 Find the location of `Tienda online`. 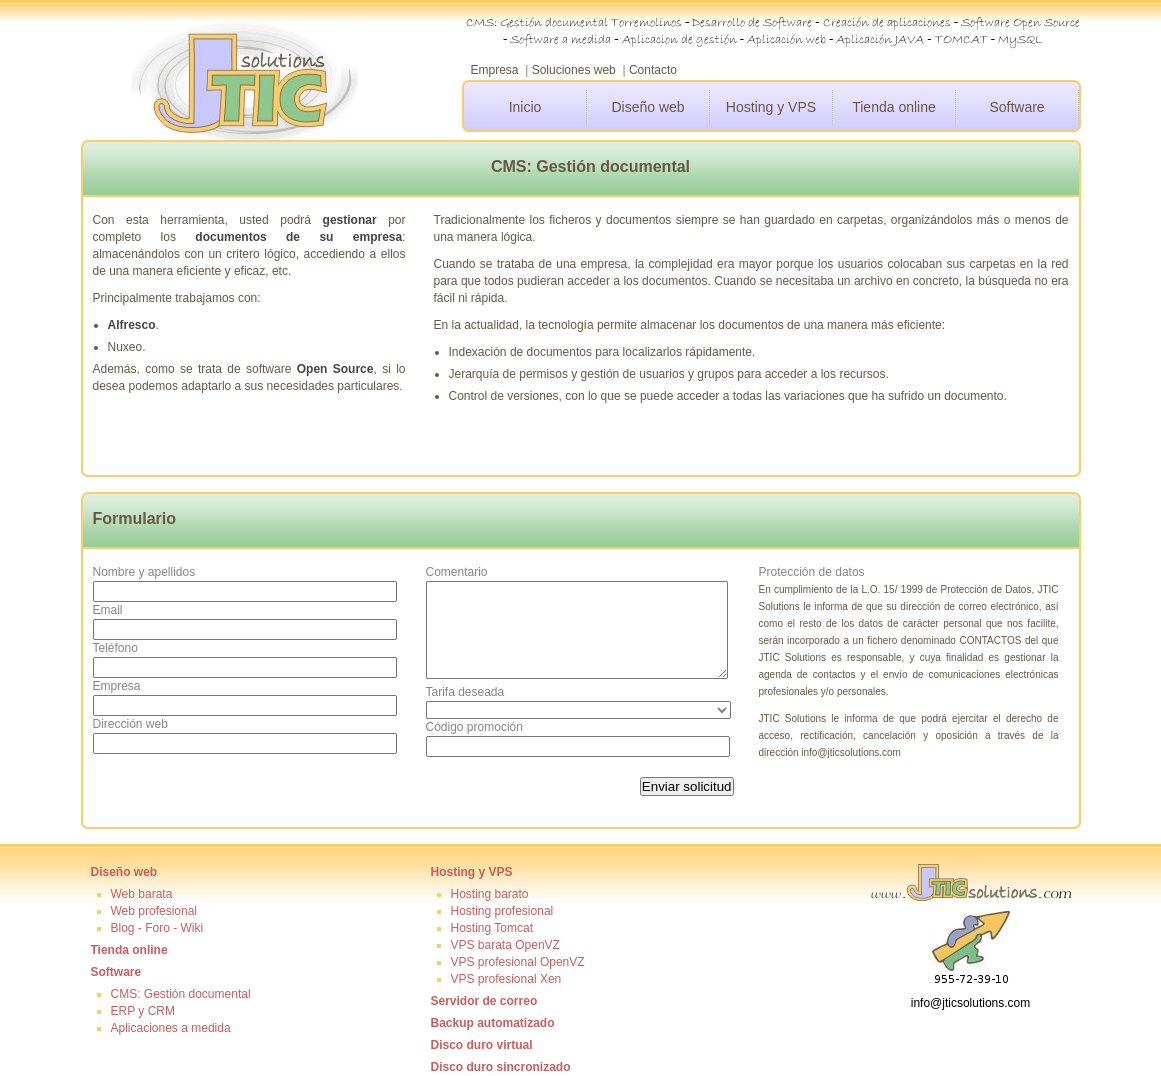

Tienda online is located at coordinates (894, 107).